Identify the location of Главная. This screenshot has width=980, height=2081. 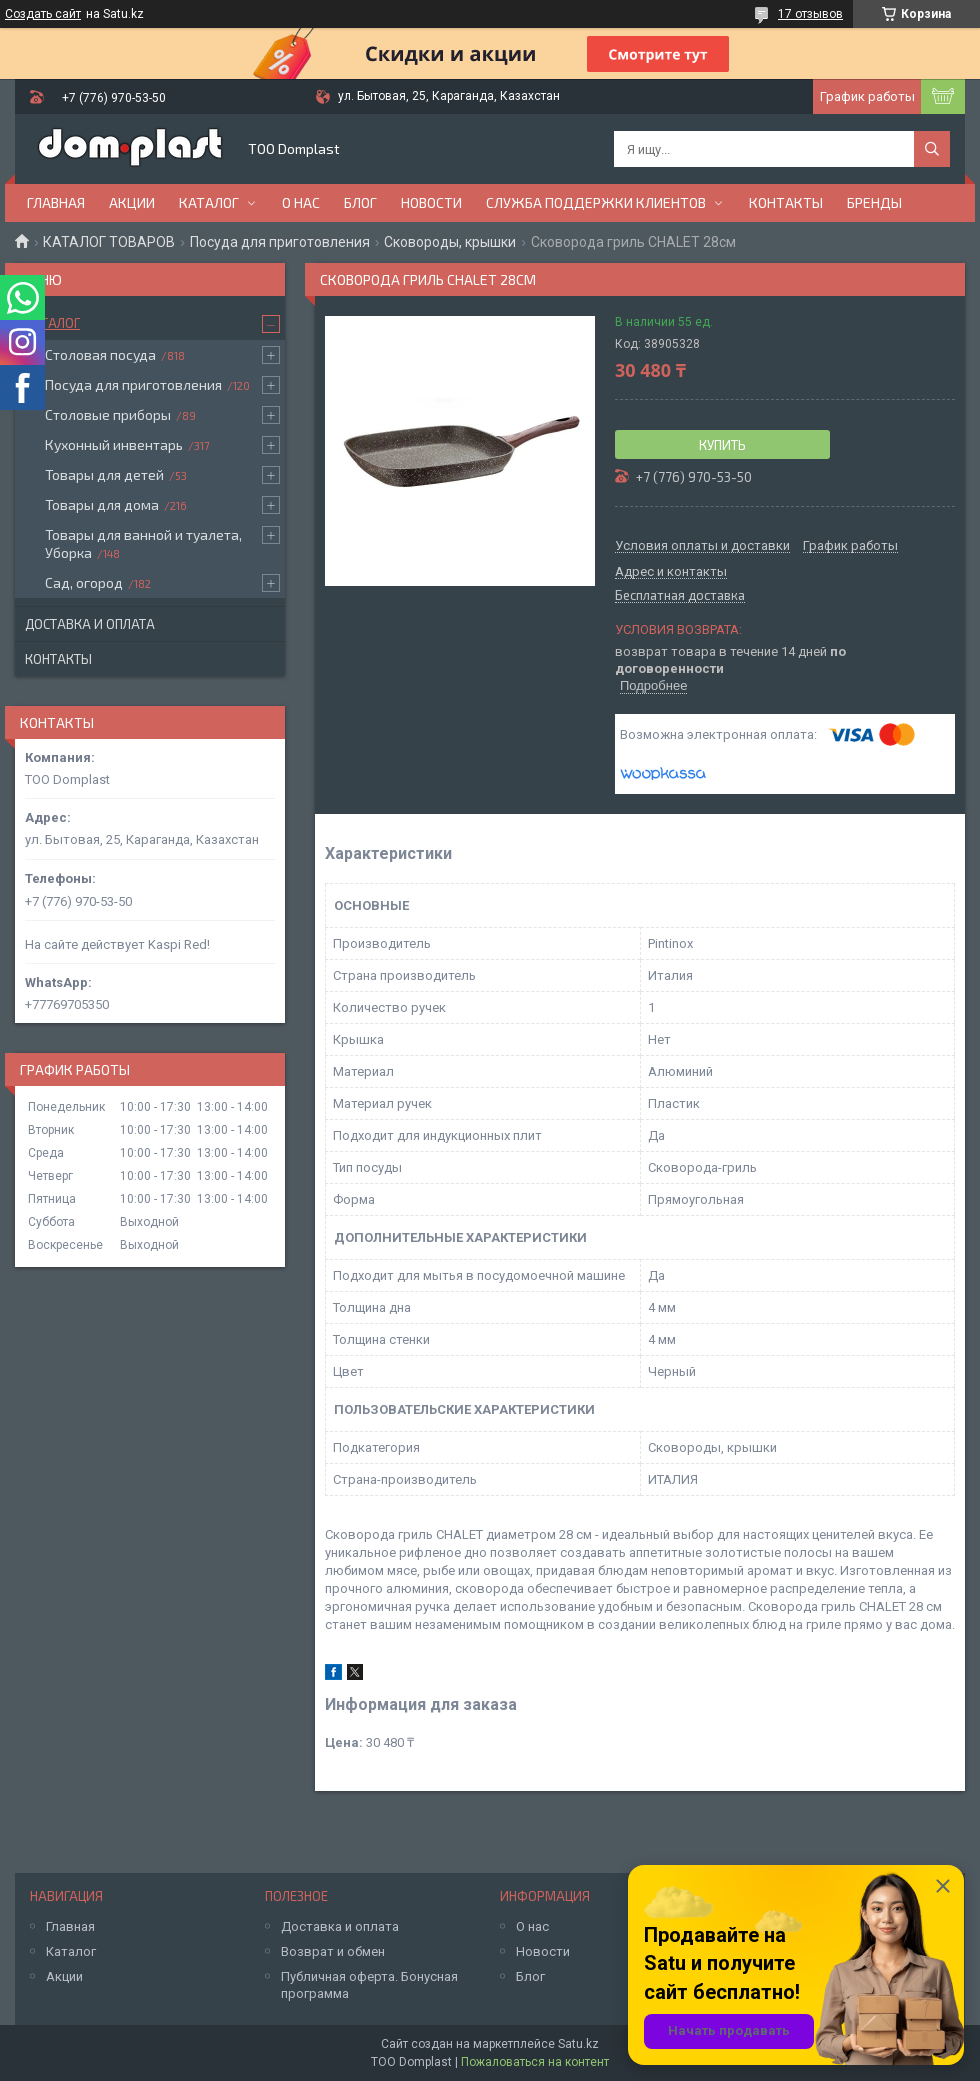
(56, 202).